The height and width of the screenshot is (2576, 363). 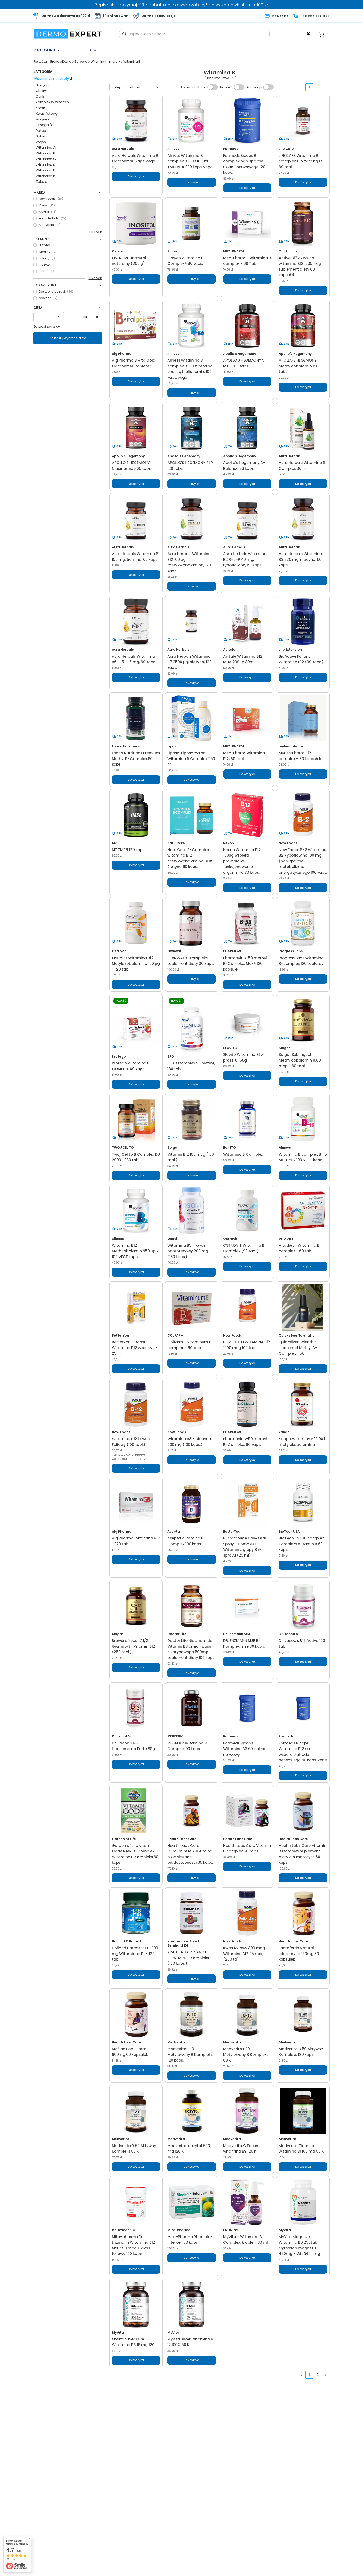 What do you see at coordinates (40, 136) in the screenshot?
I see `Selen` at bounding box center [40, 136].